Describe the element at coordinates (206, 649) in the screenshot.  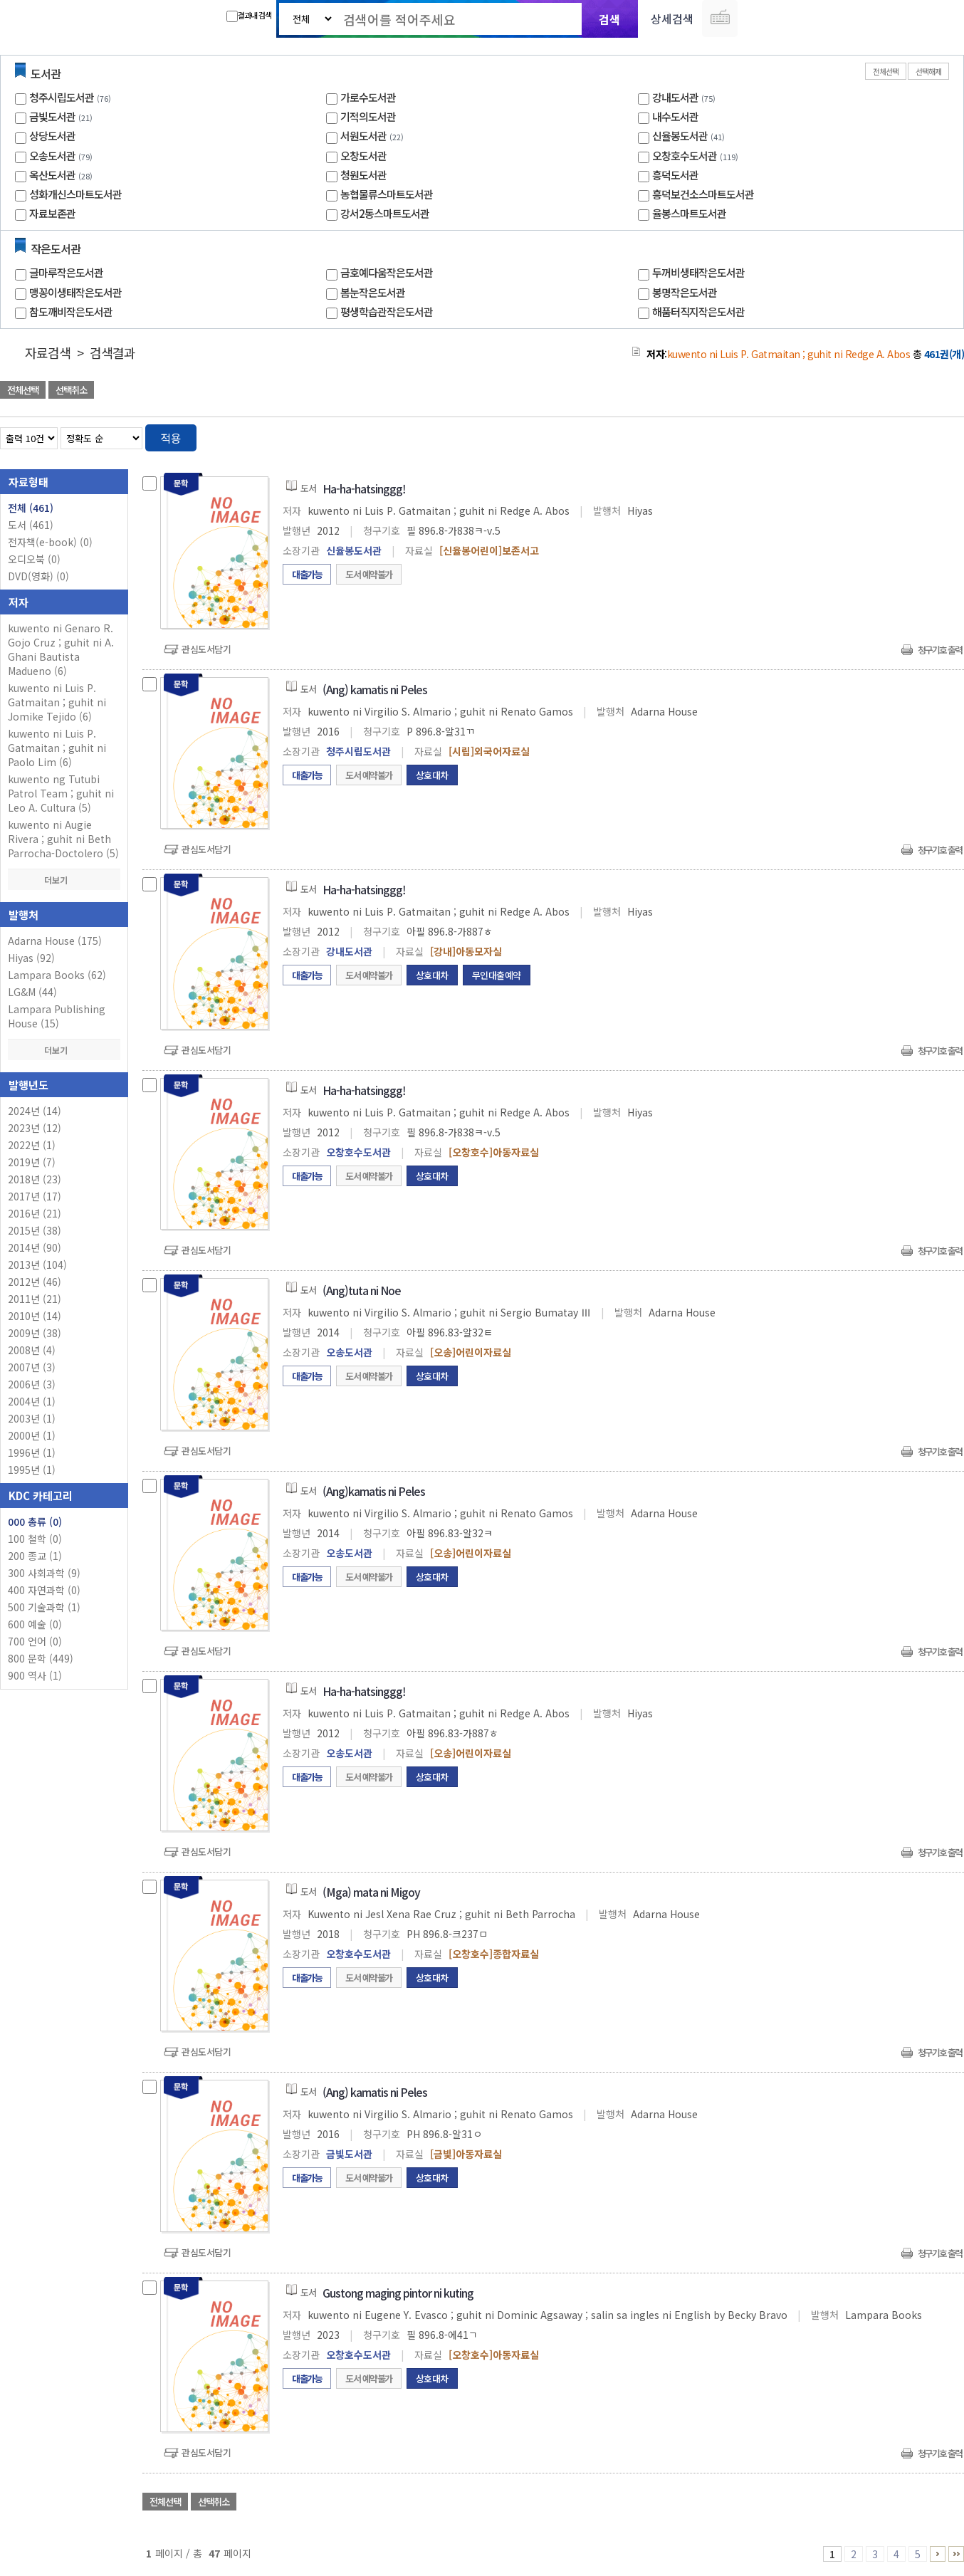
I see `관심도서담기` at that location.